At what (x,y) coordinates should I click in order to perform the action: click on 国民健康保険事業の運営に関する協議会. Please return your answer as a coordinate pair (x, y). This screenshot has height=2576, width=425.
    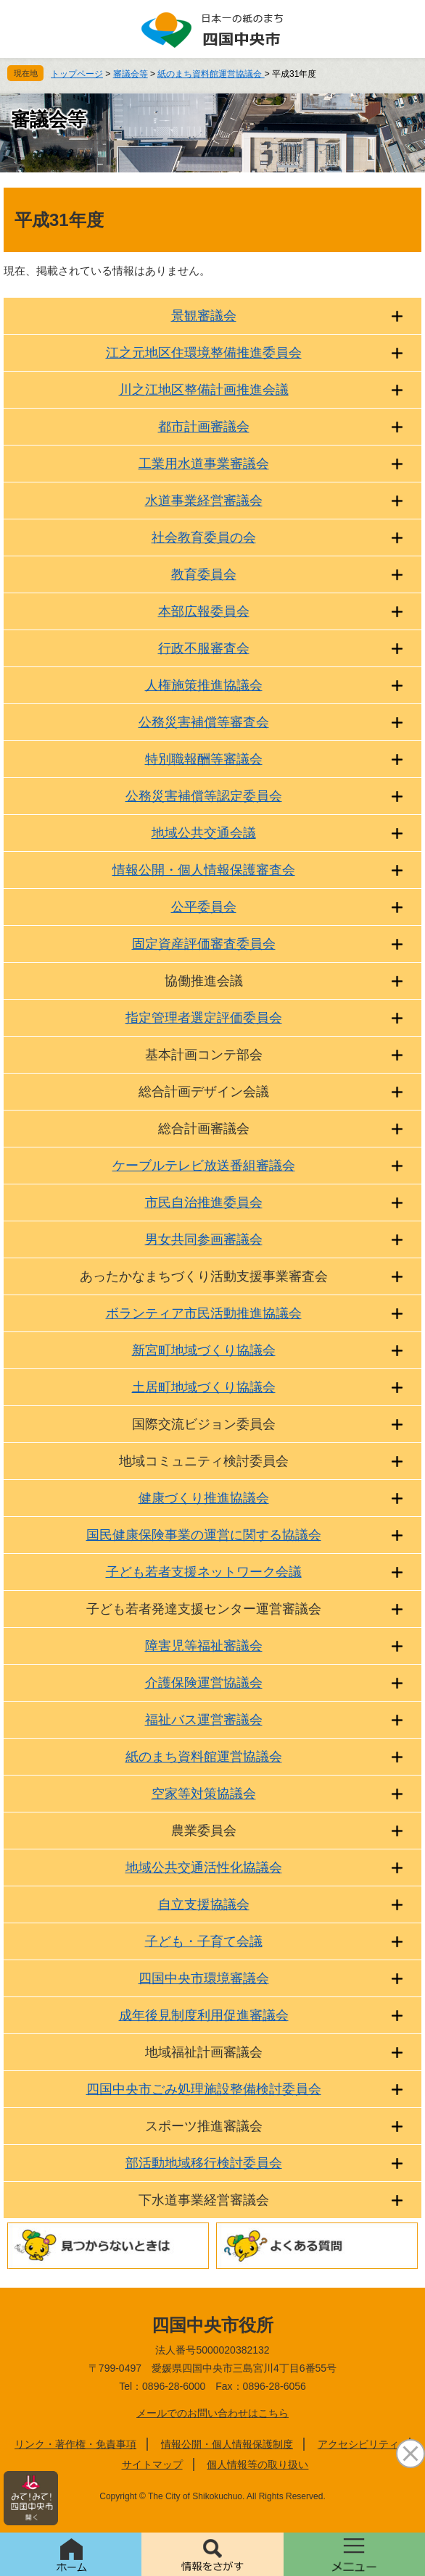
    Looking at the image, I should click on (203, 1535).